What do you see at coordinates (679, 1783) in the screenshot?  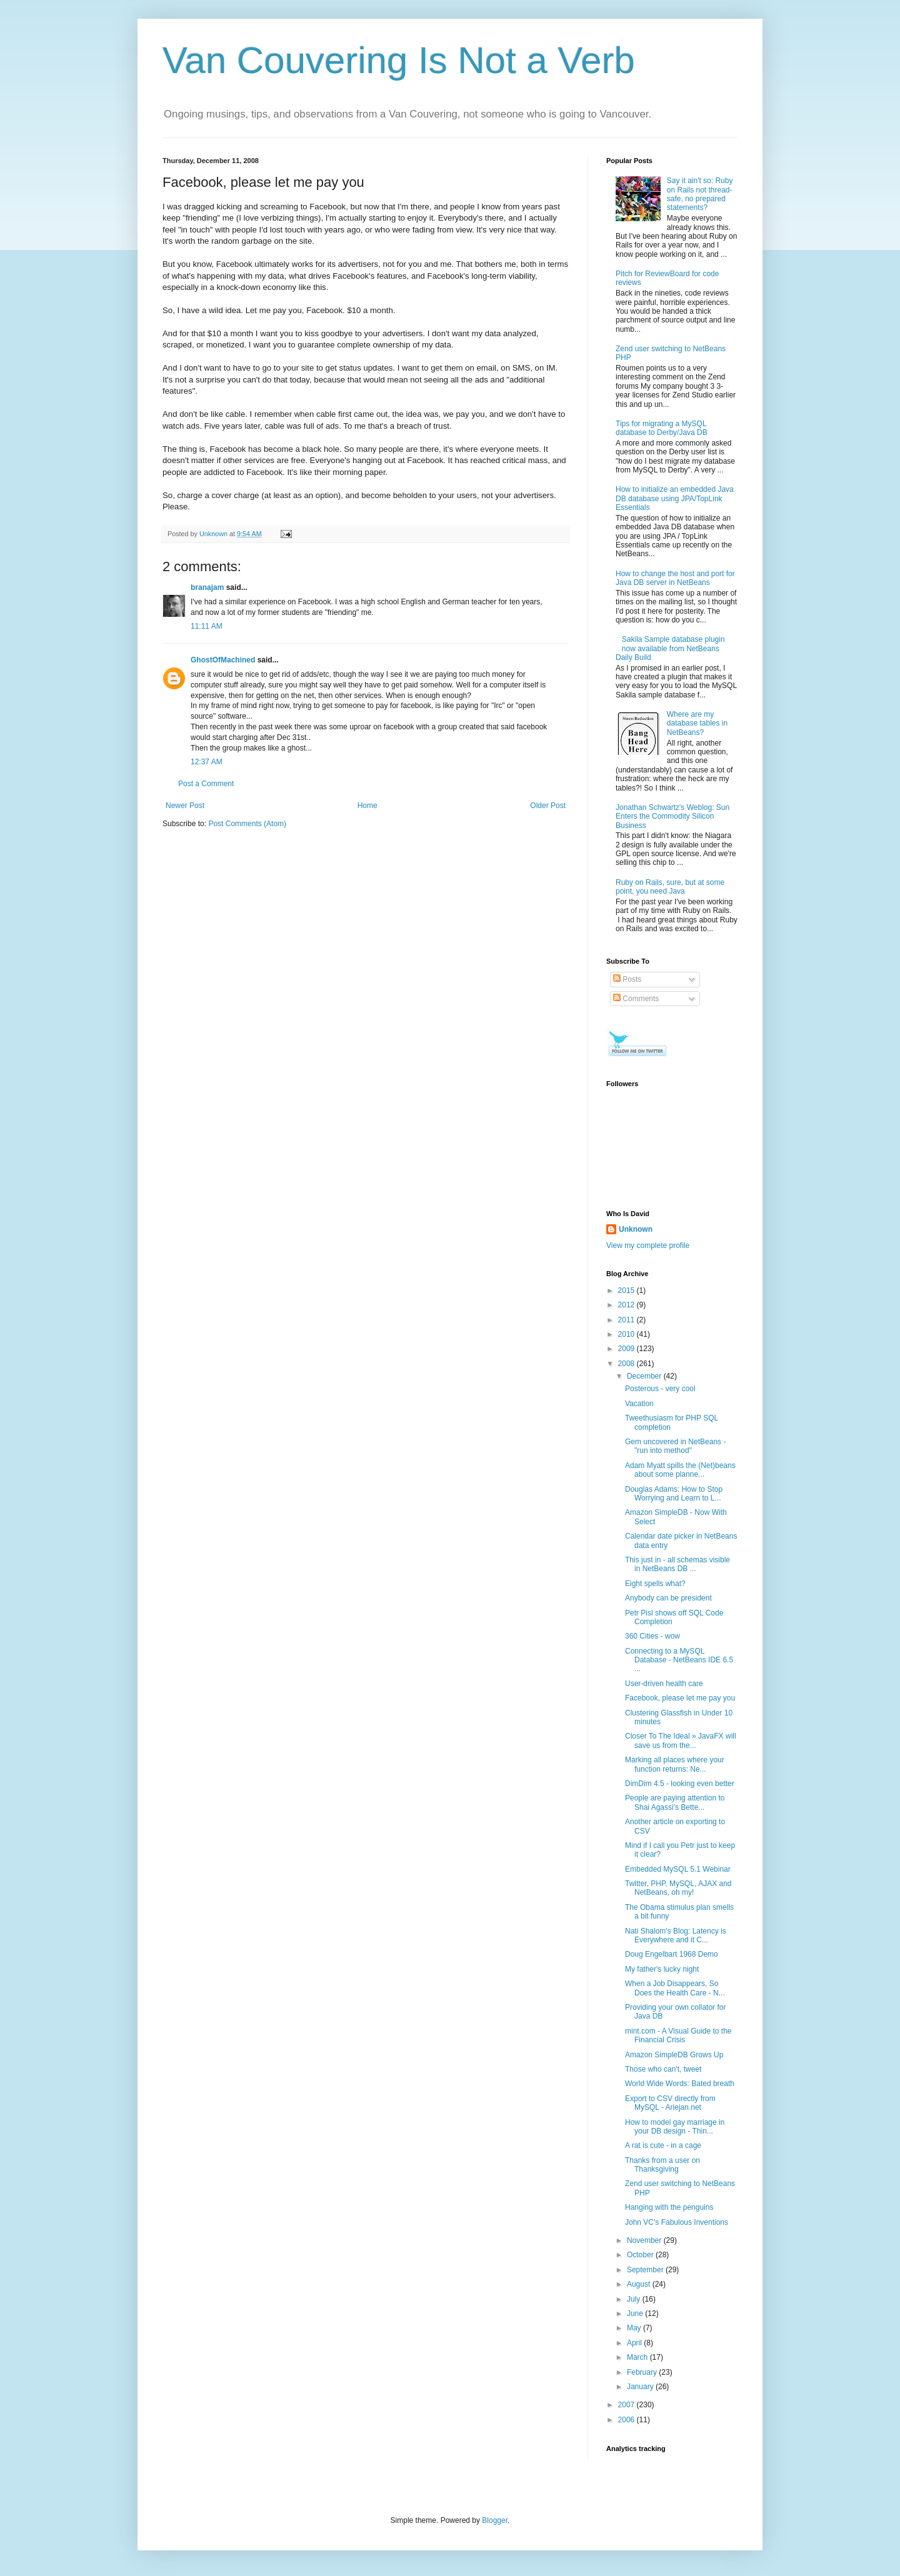 I see `DimDim 4.5 - looking even better` at bounding box center [679, 1783].